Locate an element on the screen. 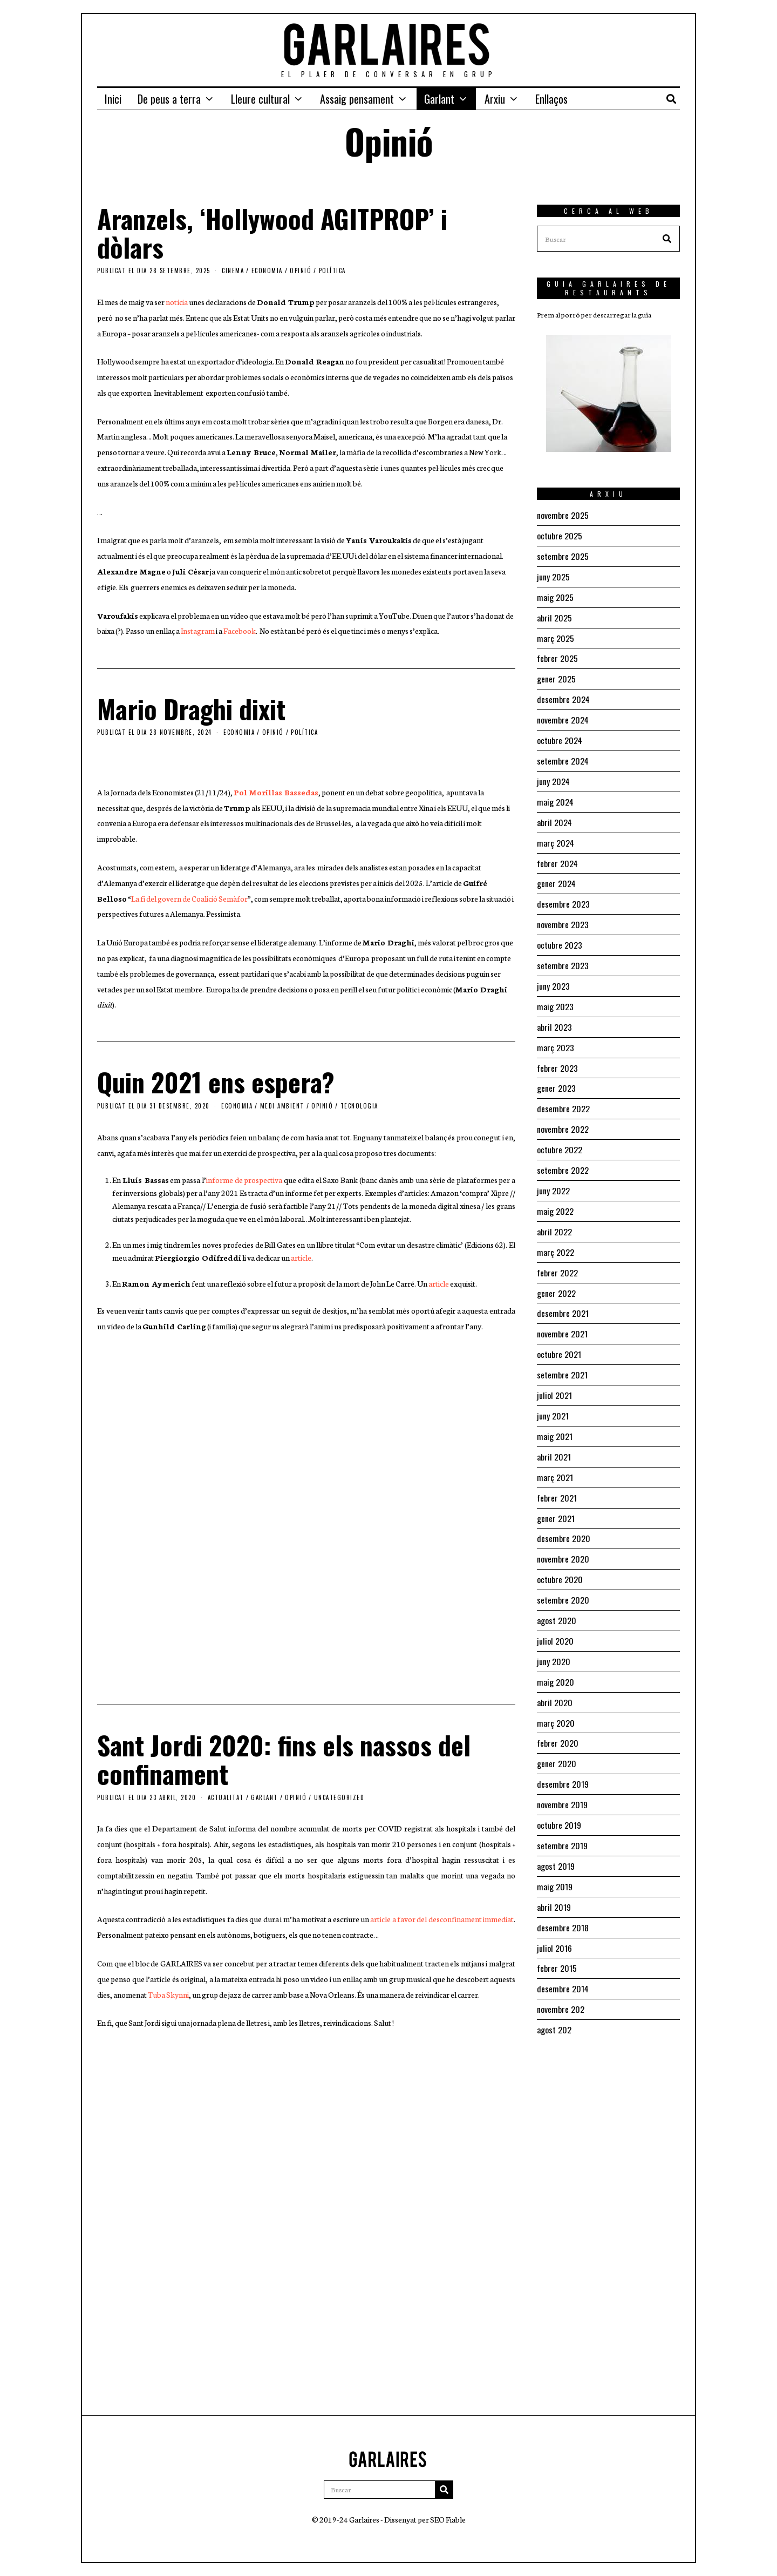 The width and height of the screenshot is (777, 2576). agost 2019 is located at coordinates (556, 1833).